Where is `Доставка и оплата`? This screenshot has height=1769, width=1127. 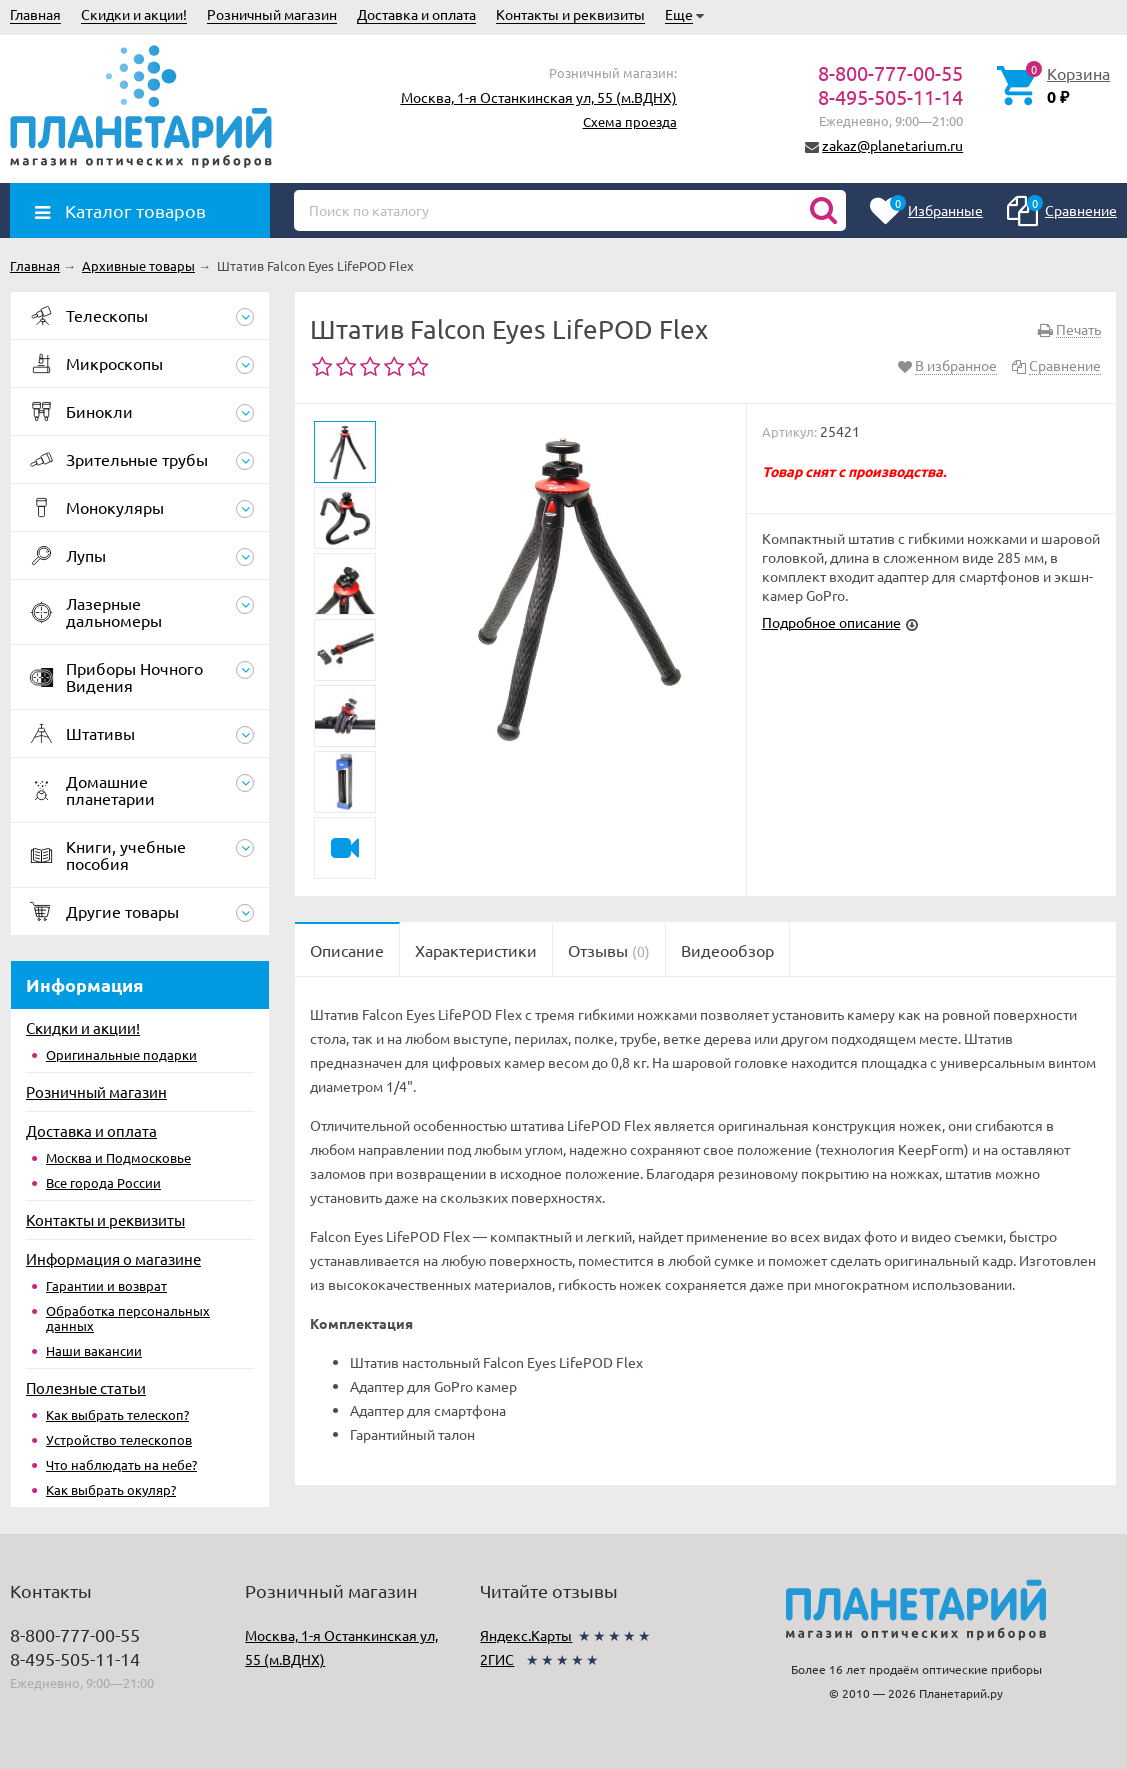
Доставка и оплата is located at coordinates (416, 14).